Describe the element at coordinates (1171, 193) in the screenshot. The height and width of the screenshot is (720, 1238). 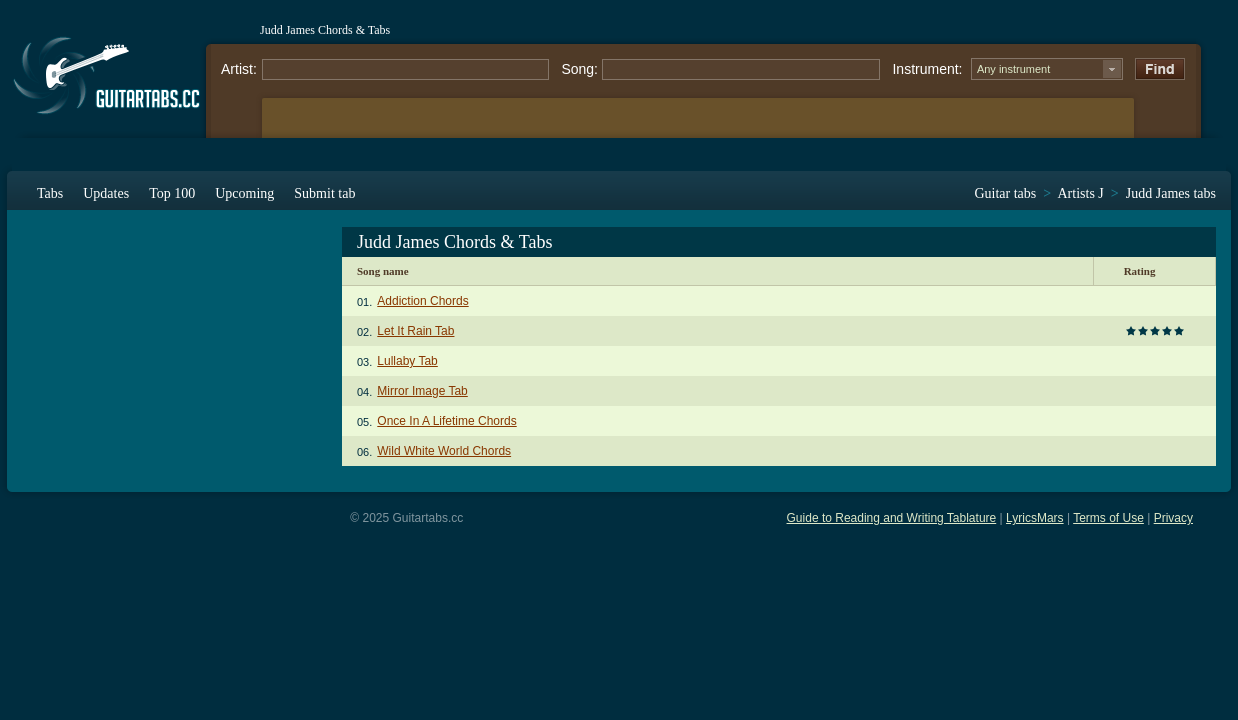
I see `Judd James tabs` at that location.